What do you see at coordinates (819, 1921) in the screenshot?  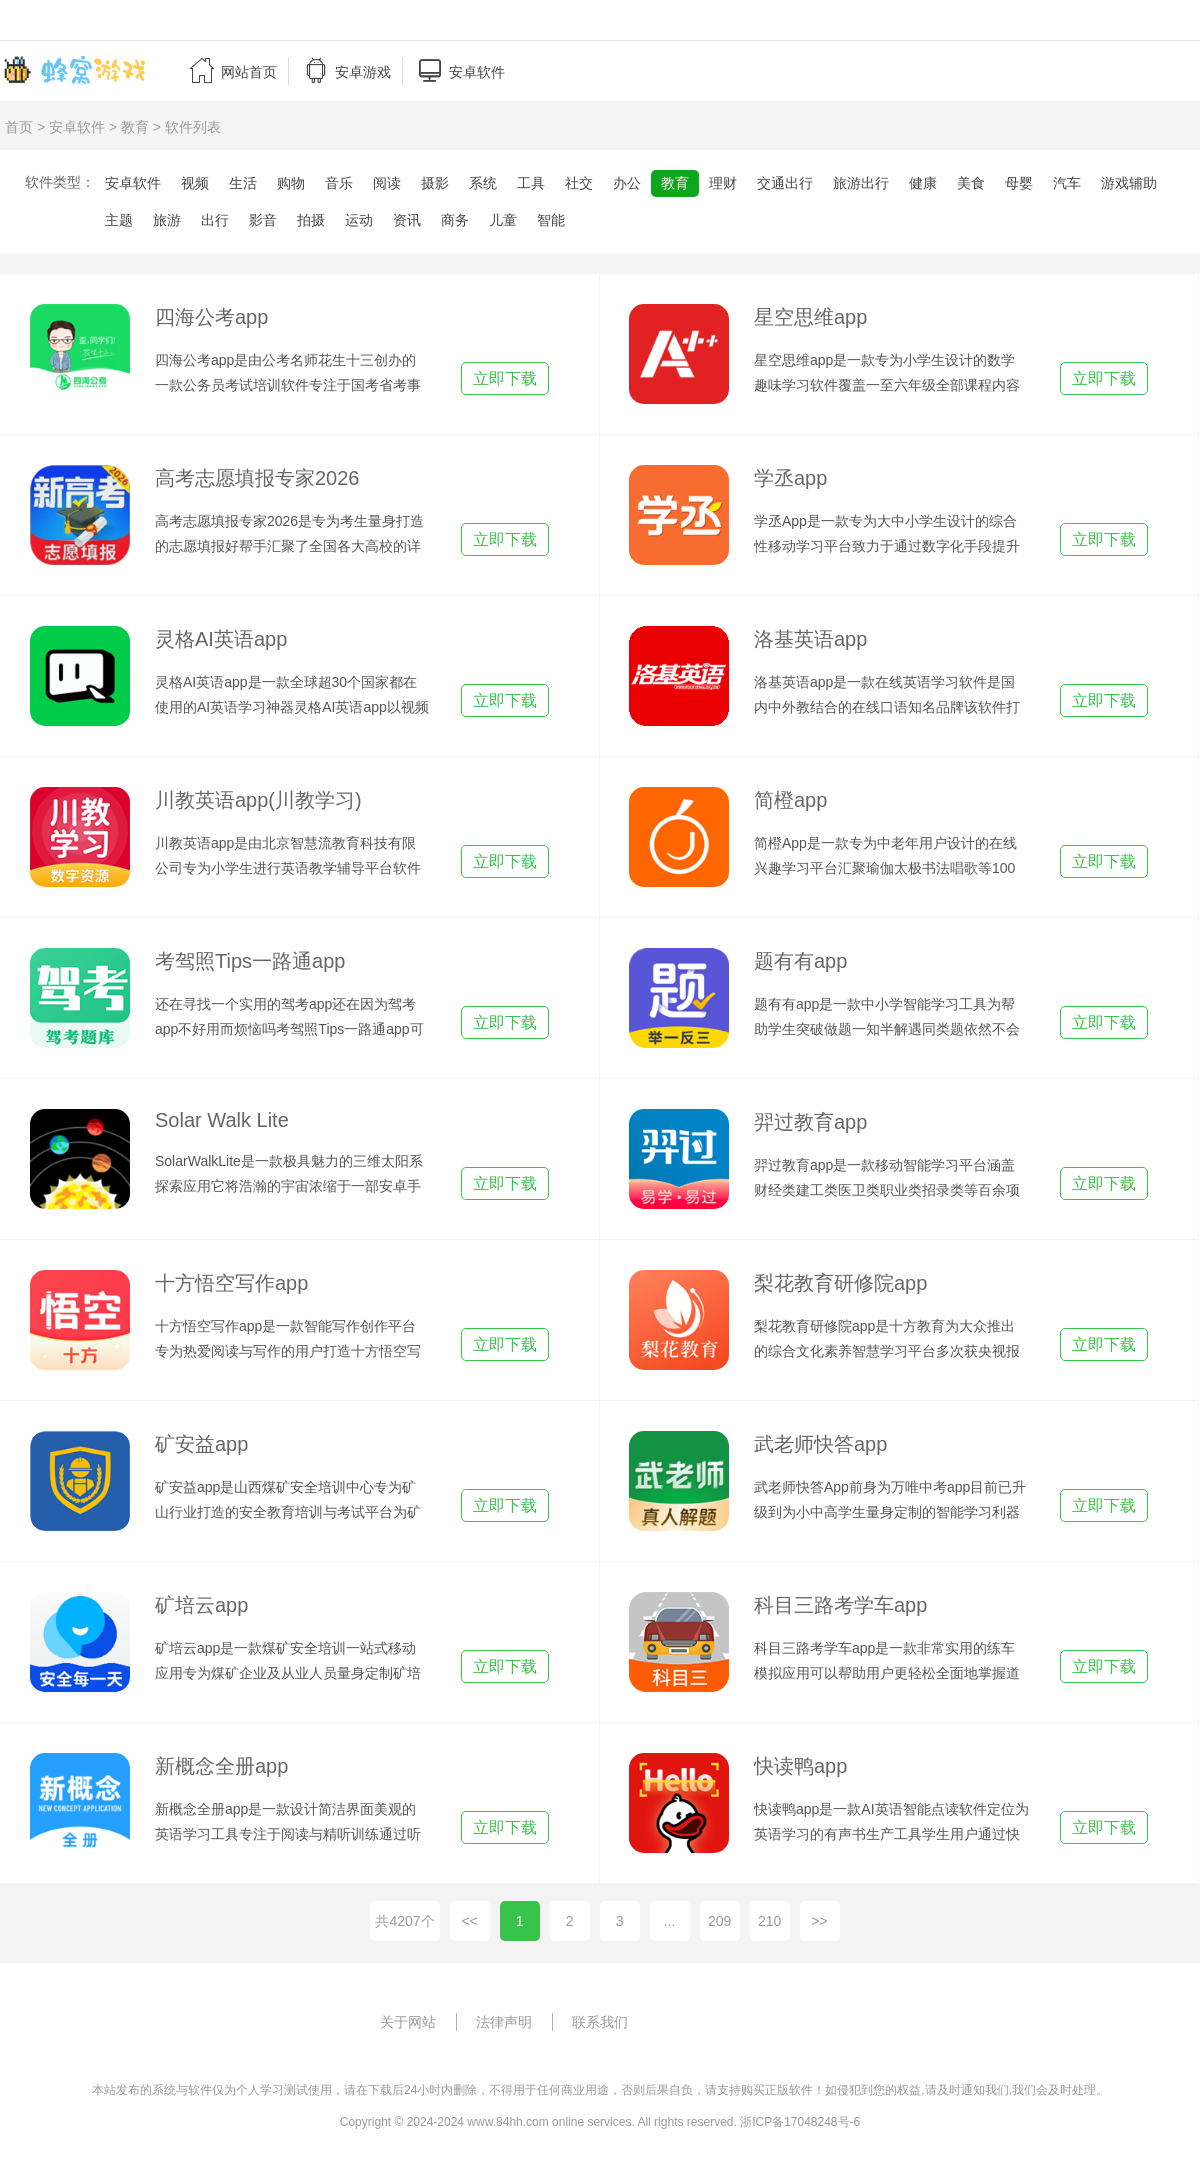 I see `>>` at bounding box center [819, 1921].